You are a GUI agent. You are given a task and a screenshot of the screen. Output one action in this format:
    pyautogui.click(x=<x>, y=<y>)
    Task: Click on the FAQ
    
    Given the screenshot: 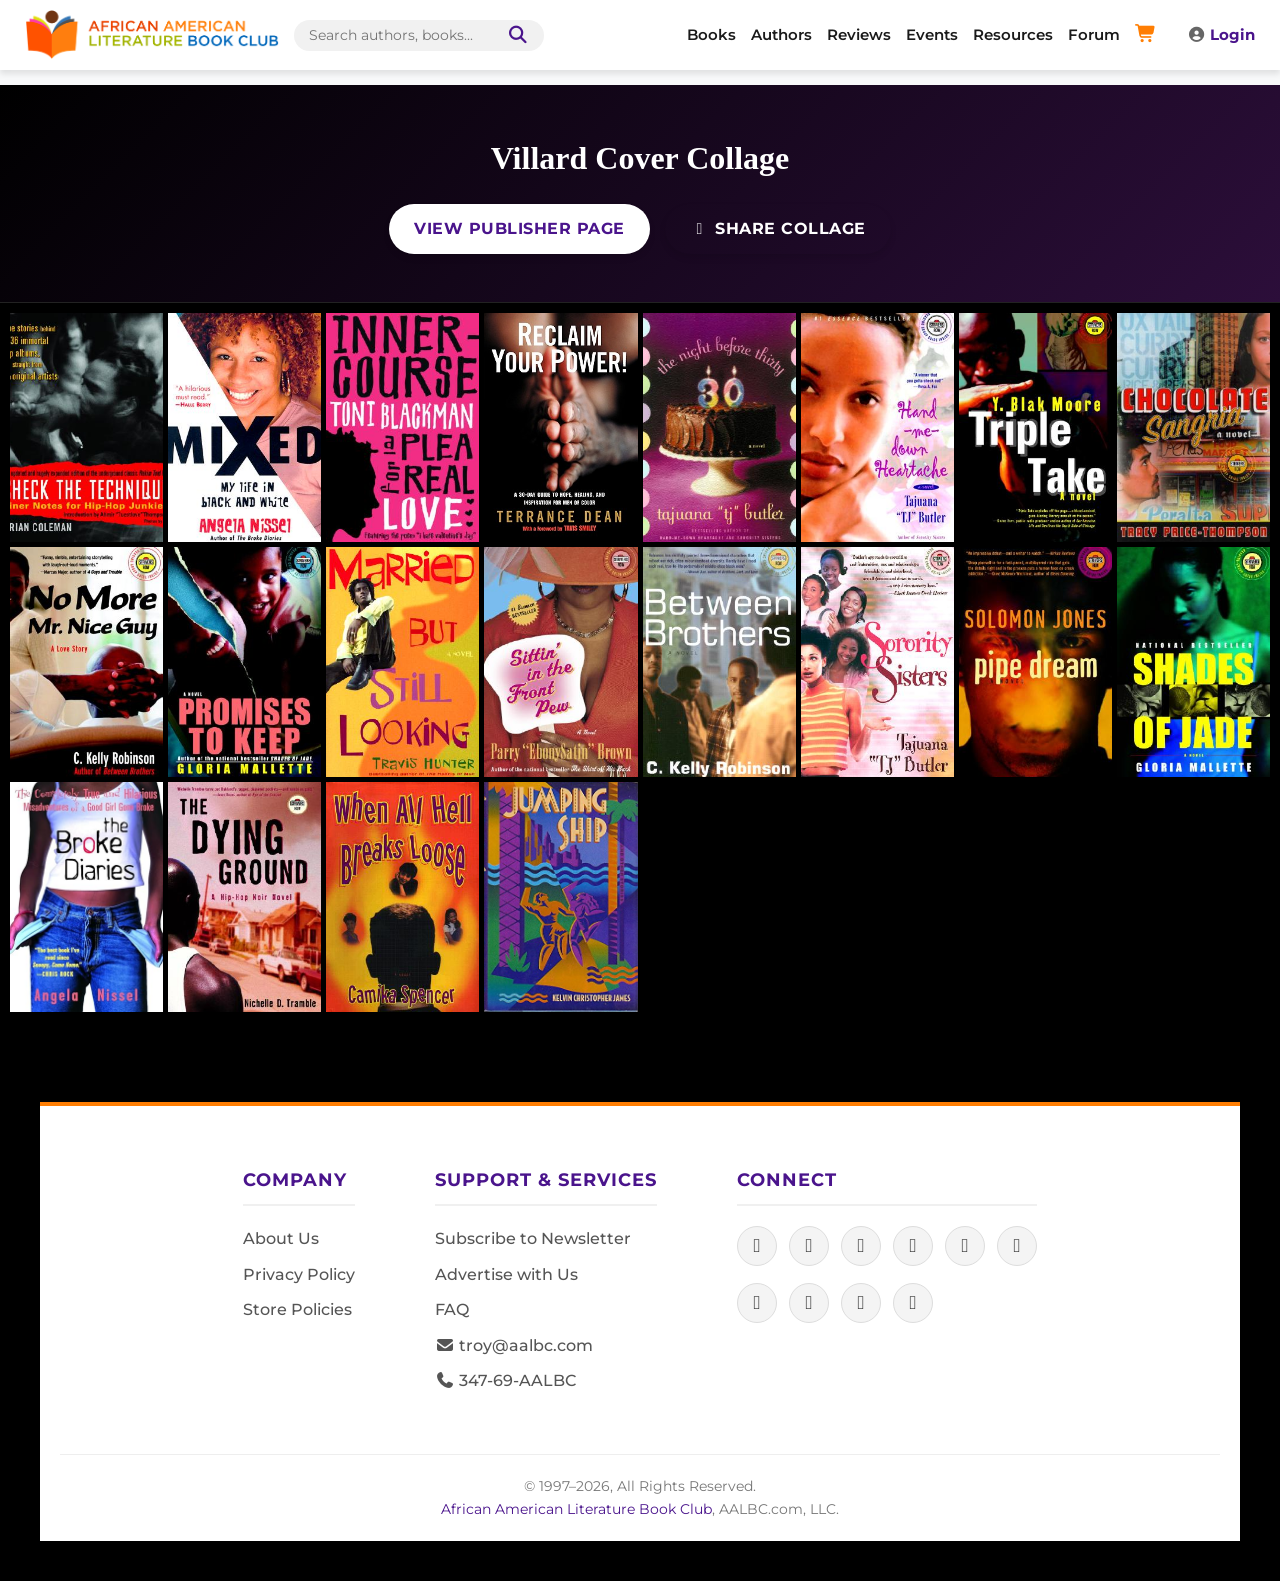 What is the action you would take?
    pyautogui.click(x=452, y=1309)
    